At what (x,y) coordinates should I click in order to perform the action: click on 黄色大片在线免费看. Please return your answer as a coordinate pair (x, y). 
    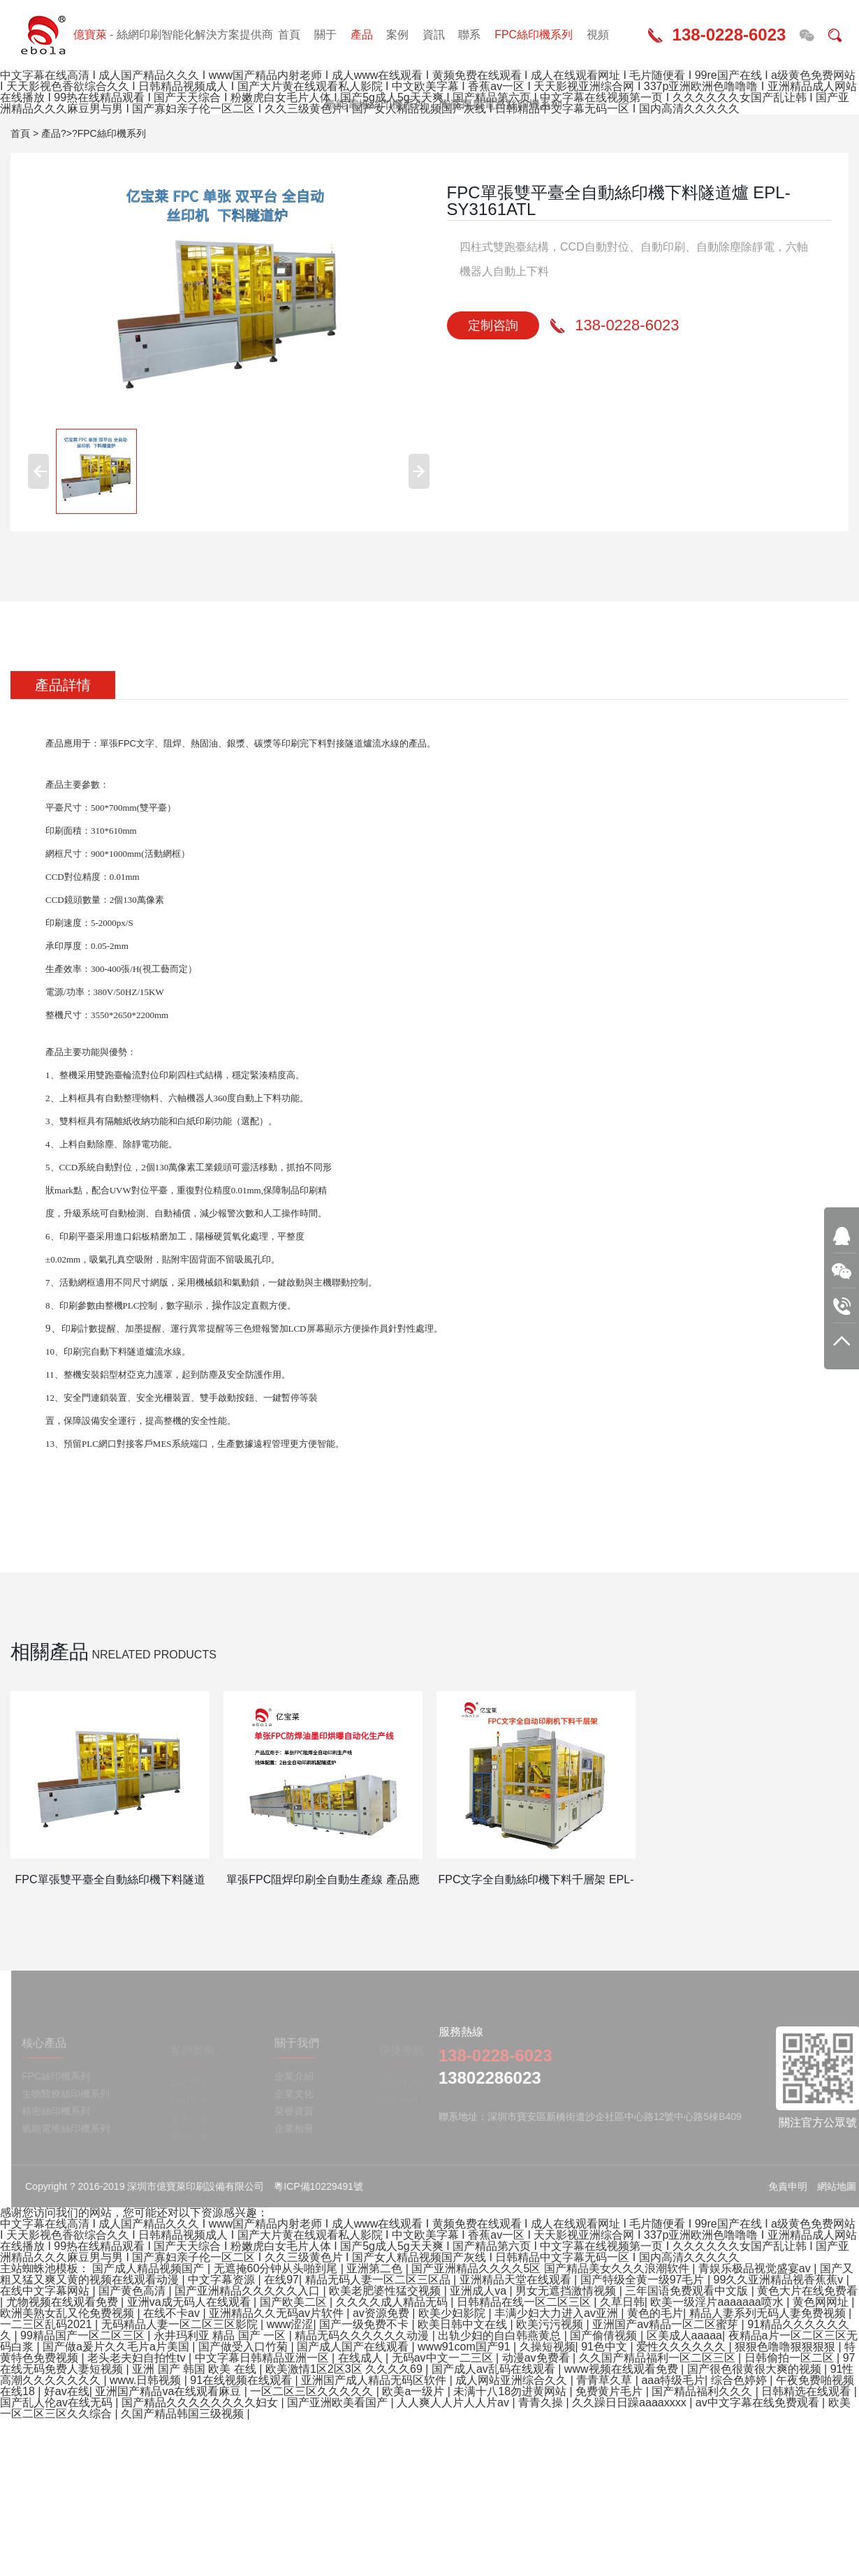
    Looking at the image, I should click on (807, 2291).